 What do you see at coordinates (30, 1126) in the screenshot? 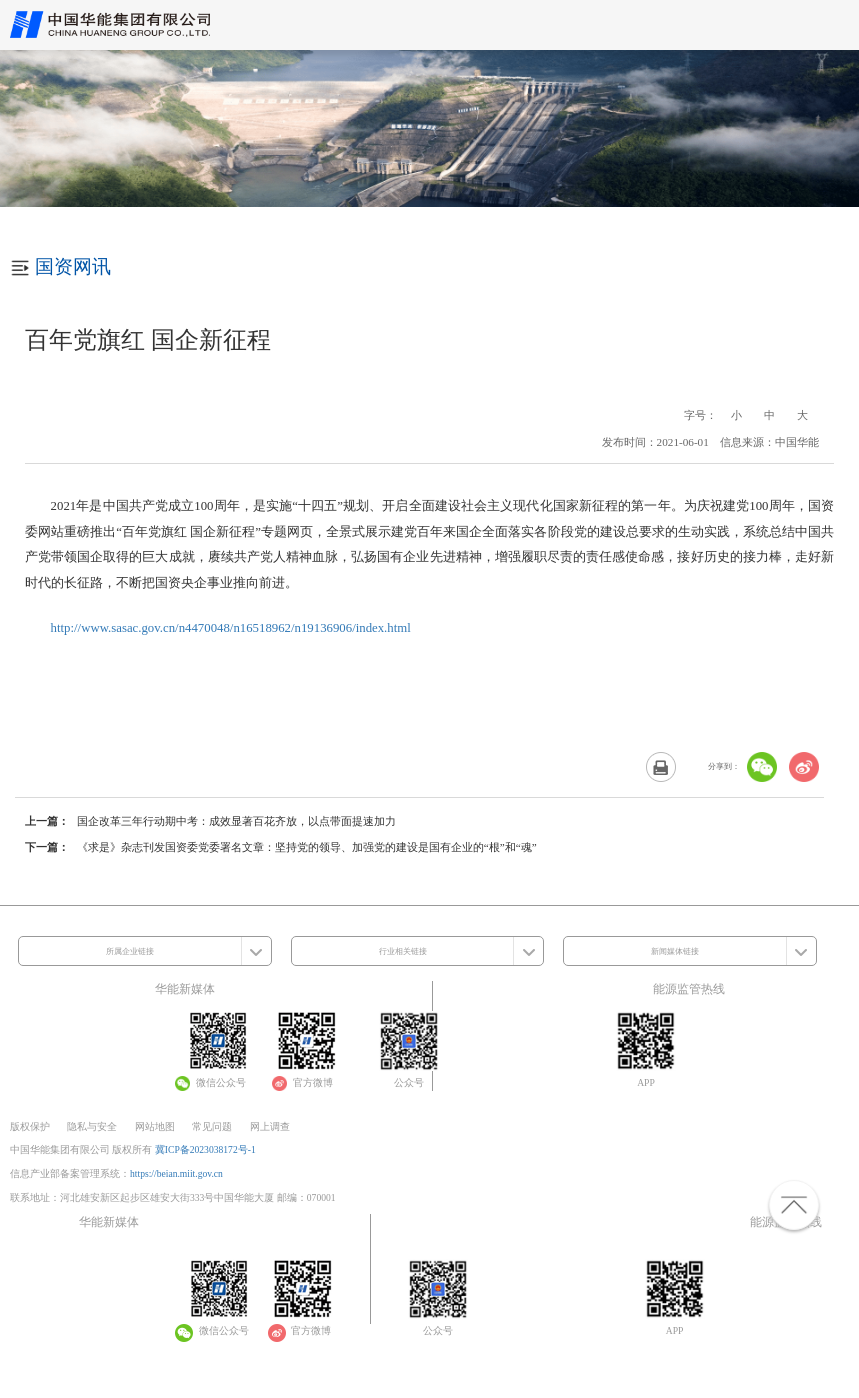
I see `版权保护` at bounding box center [30, 1126].